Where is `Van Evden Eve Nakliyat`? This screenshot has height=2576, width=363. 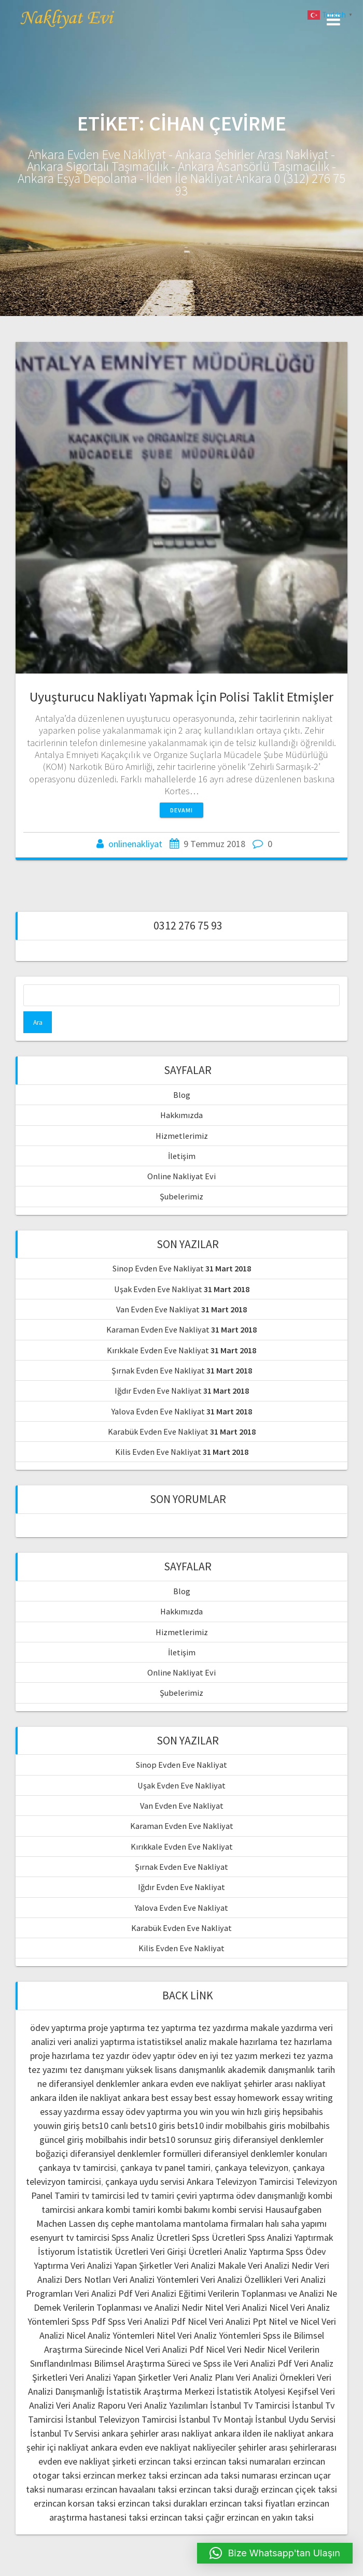
Van Evden Eve Nakliyat is located at coordinates (158, 1309).